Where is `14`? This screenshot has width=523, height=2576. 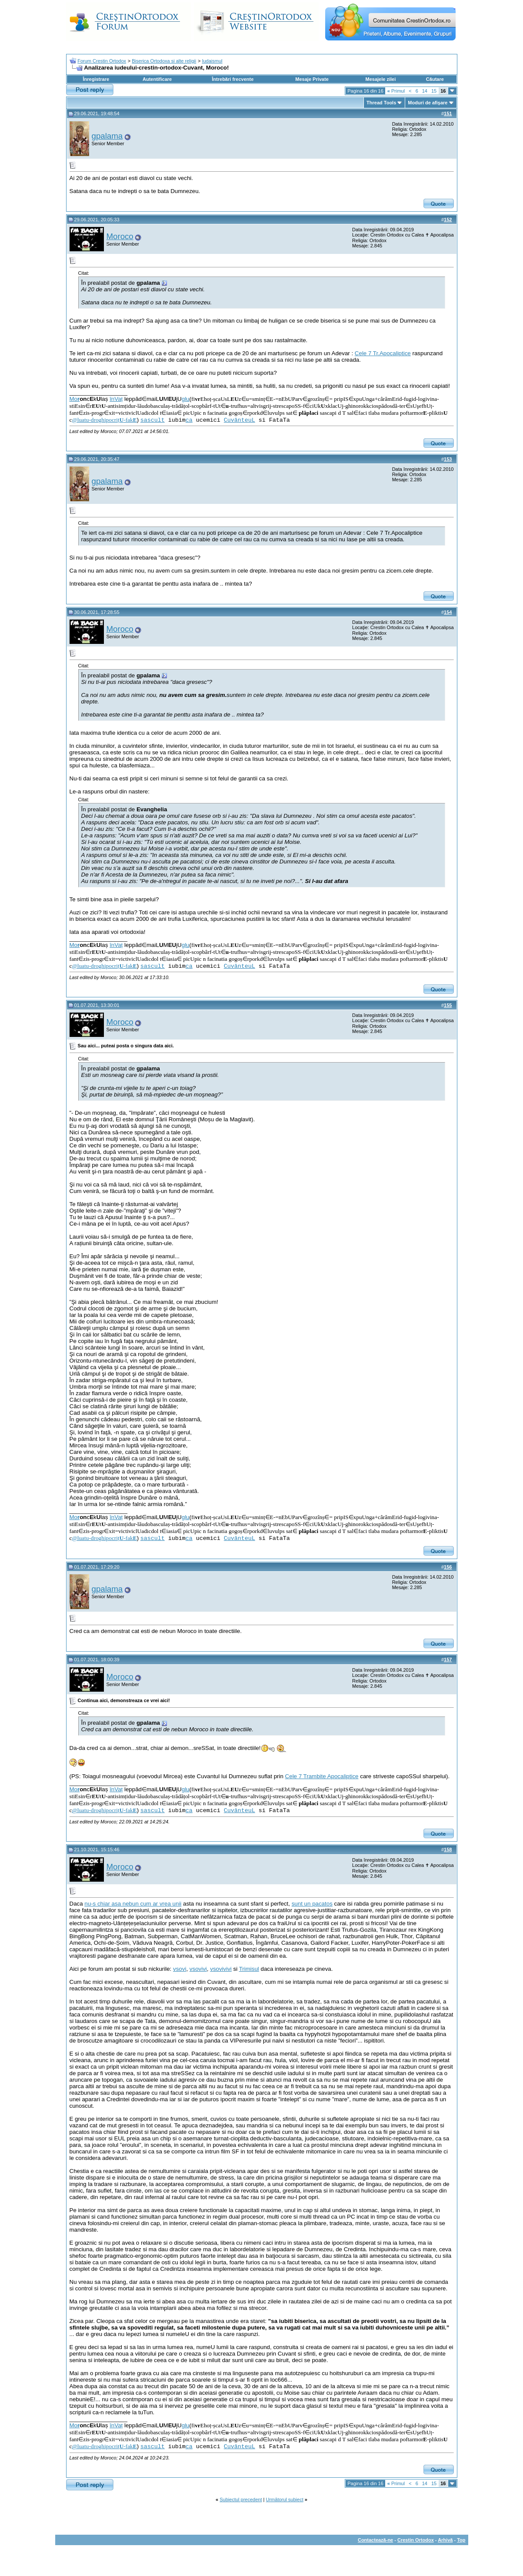 14 is located at coordinates (424, 90).